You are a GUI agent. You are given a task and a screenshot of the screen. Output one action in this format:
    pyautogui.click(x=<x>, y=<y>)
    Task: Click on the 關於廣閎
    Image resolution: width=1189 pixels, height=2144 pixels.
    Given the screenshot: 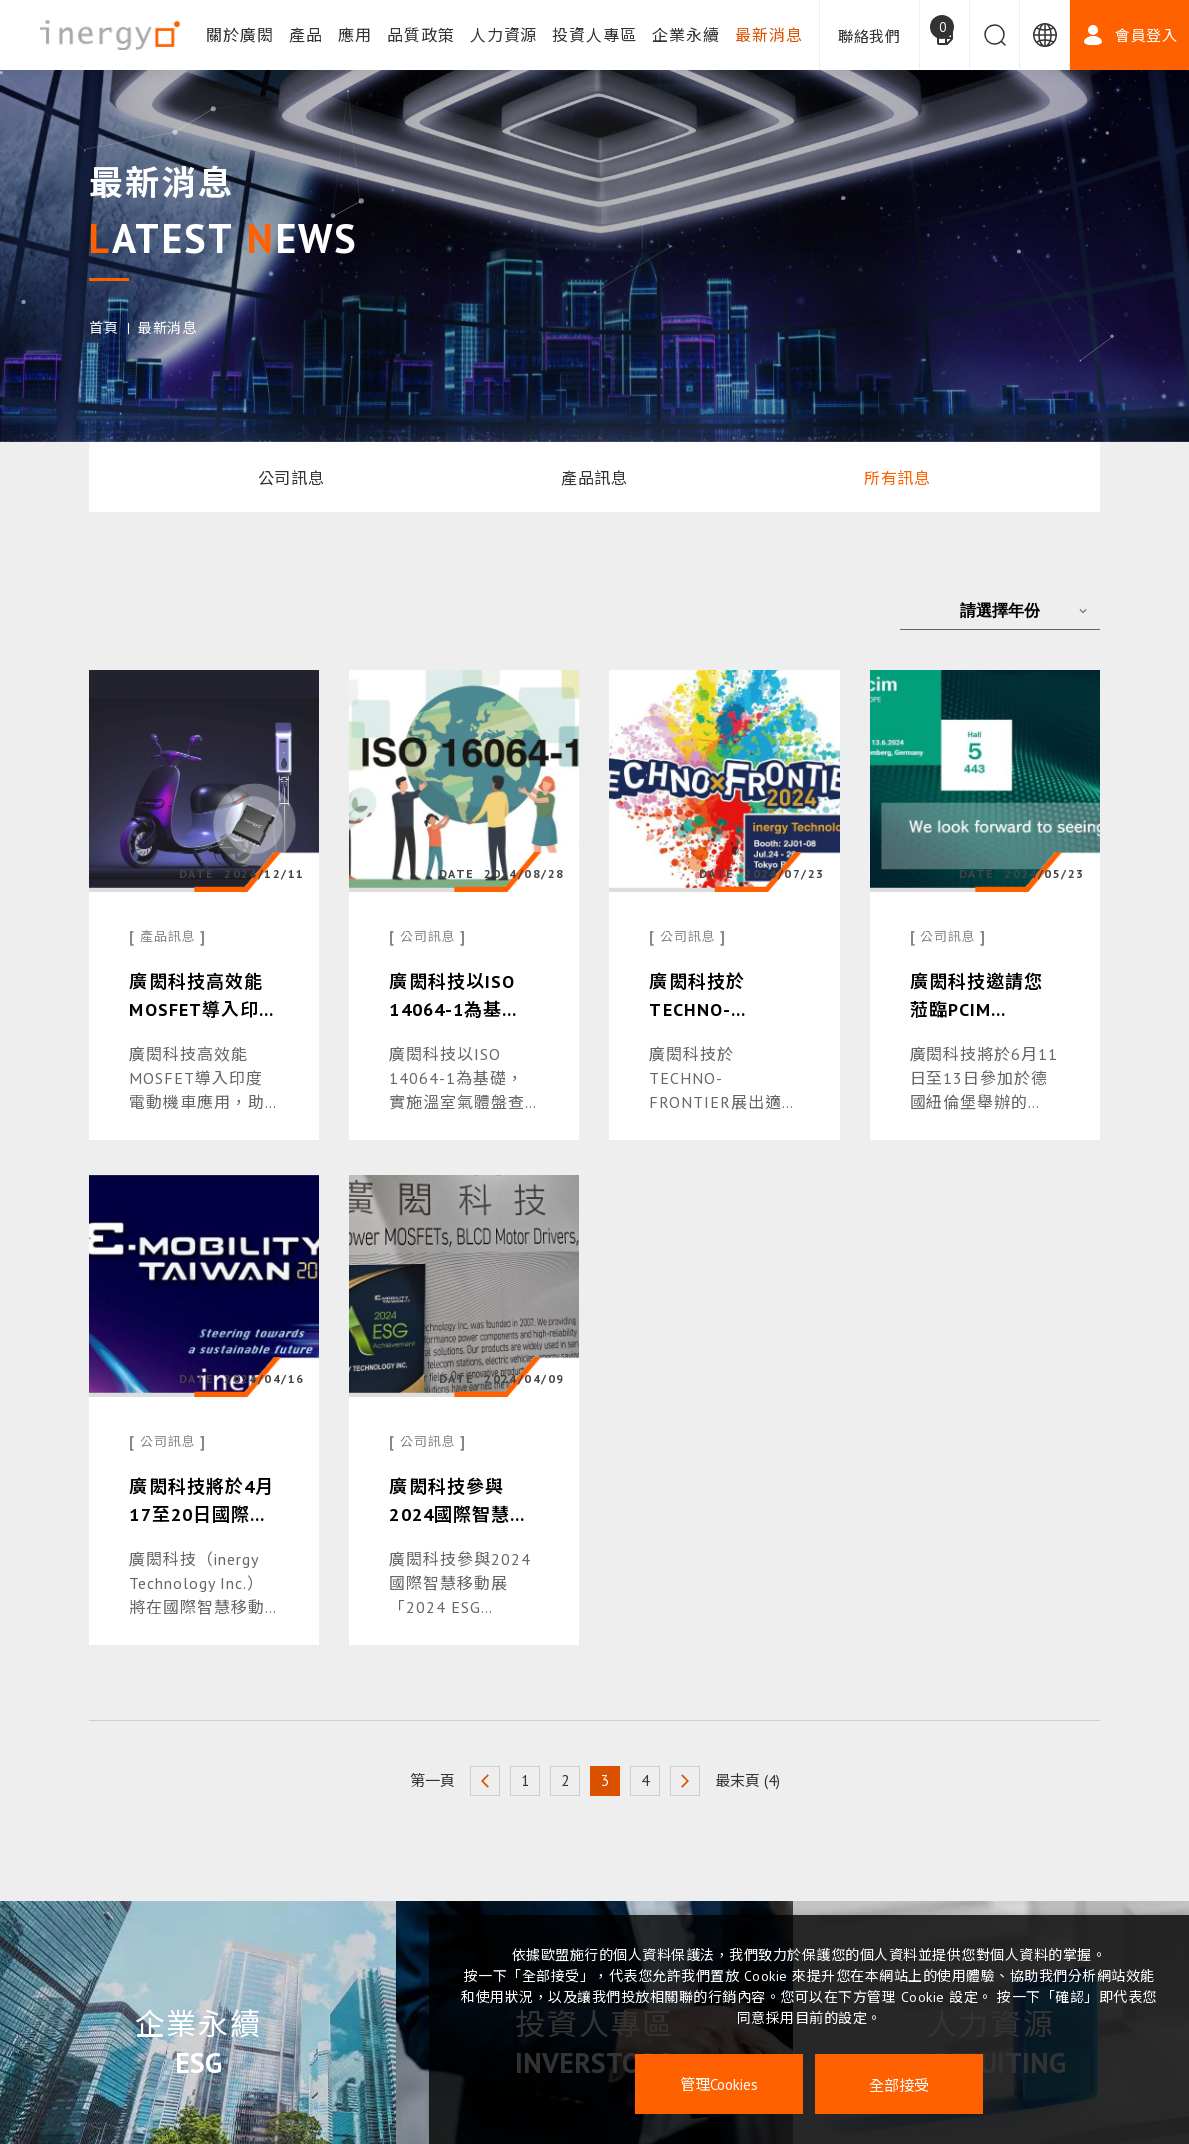 What is the action you would take?
    pyautogui.click(x=240, y=35)
    